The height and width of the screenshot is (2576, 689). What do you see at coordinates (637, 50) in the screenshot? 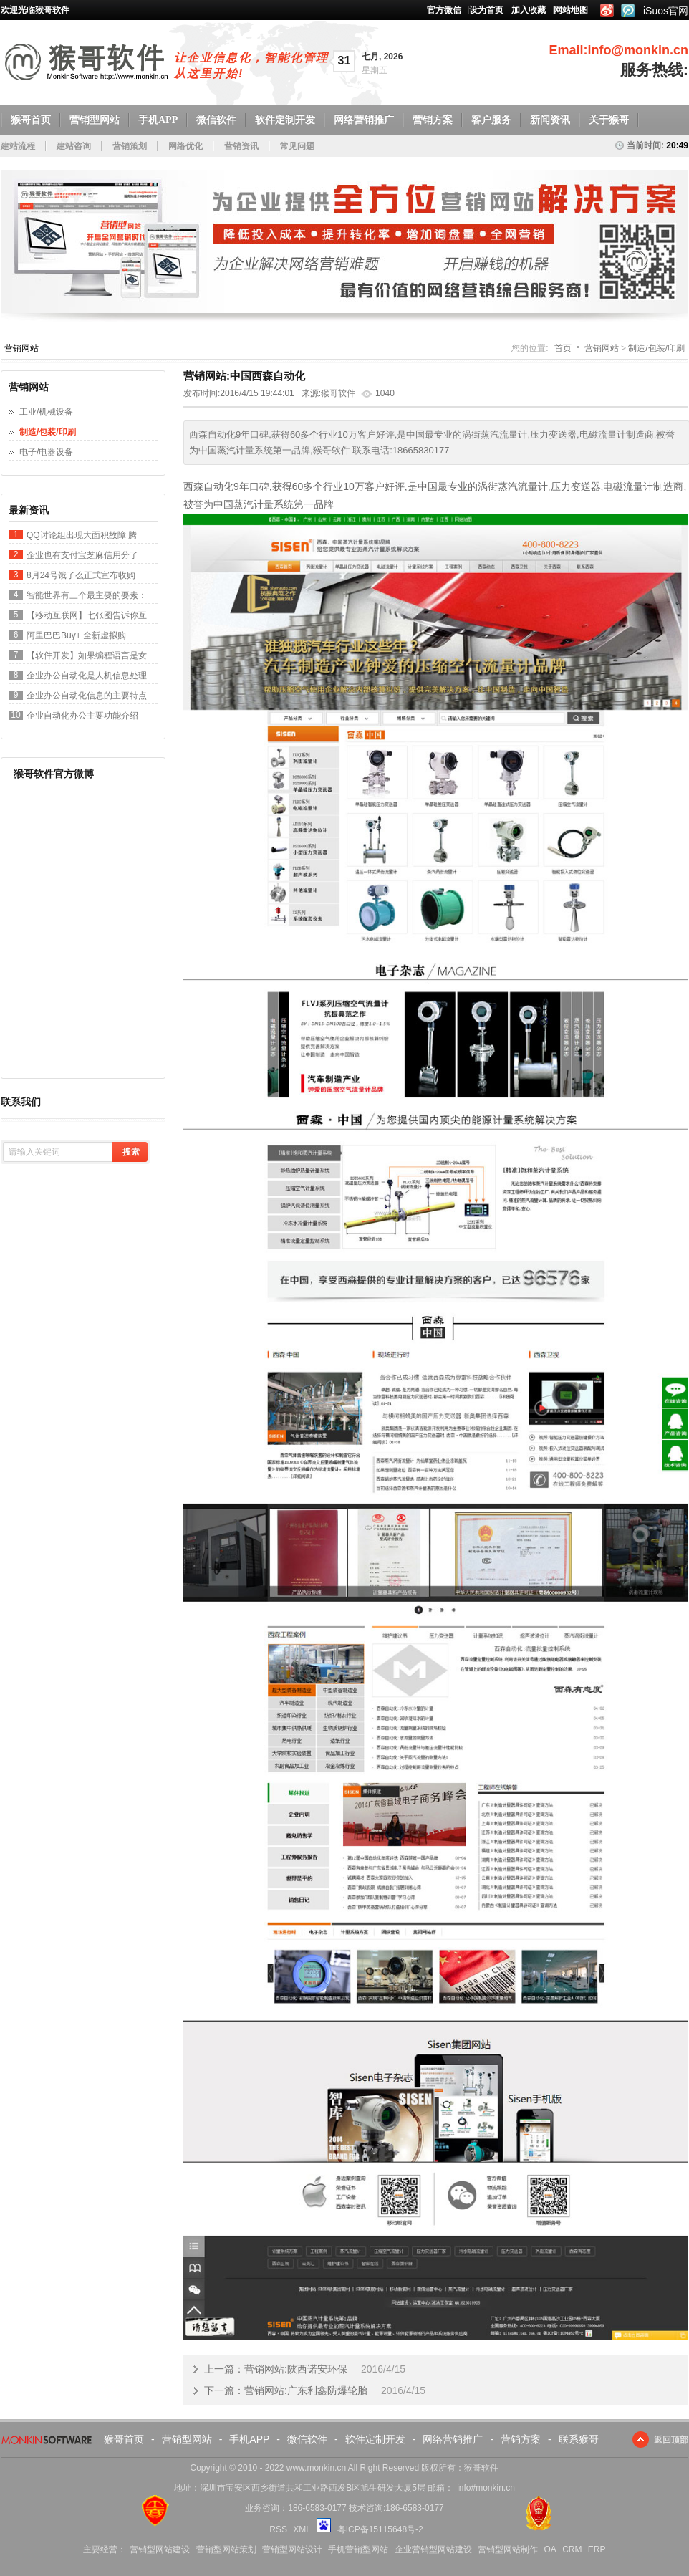
I see `info@monkin.cn` at bounding box center [637, 50].